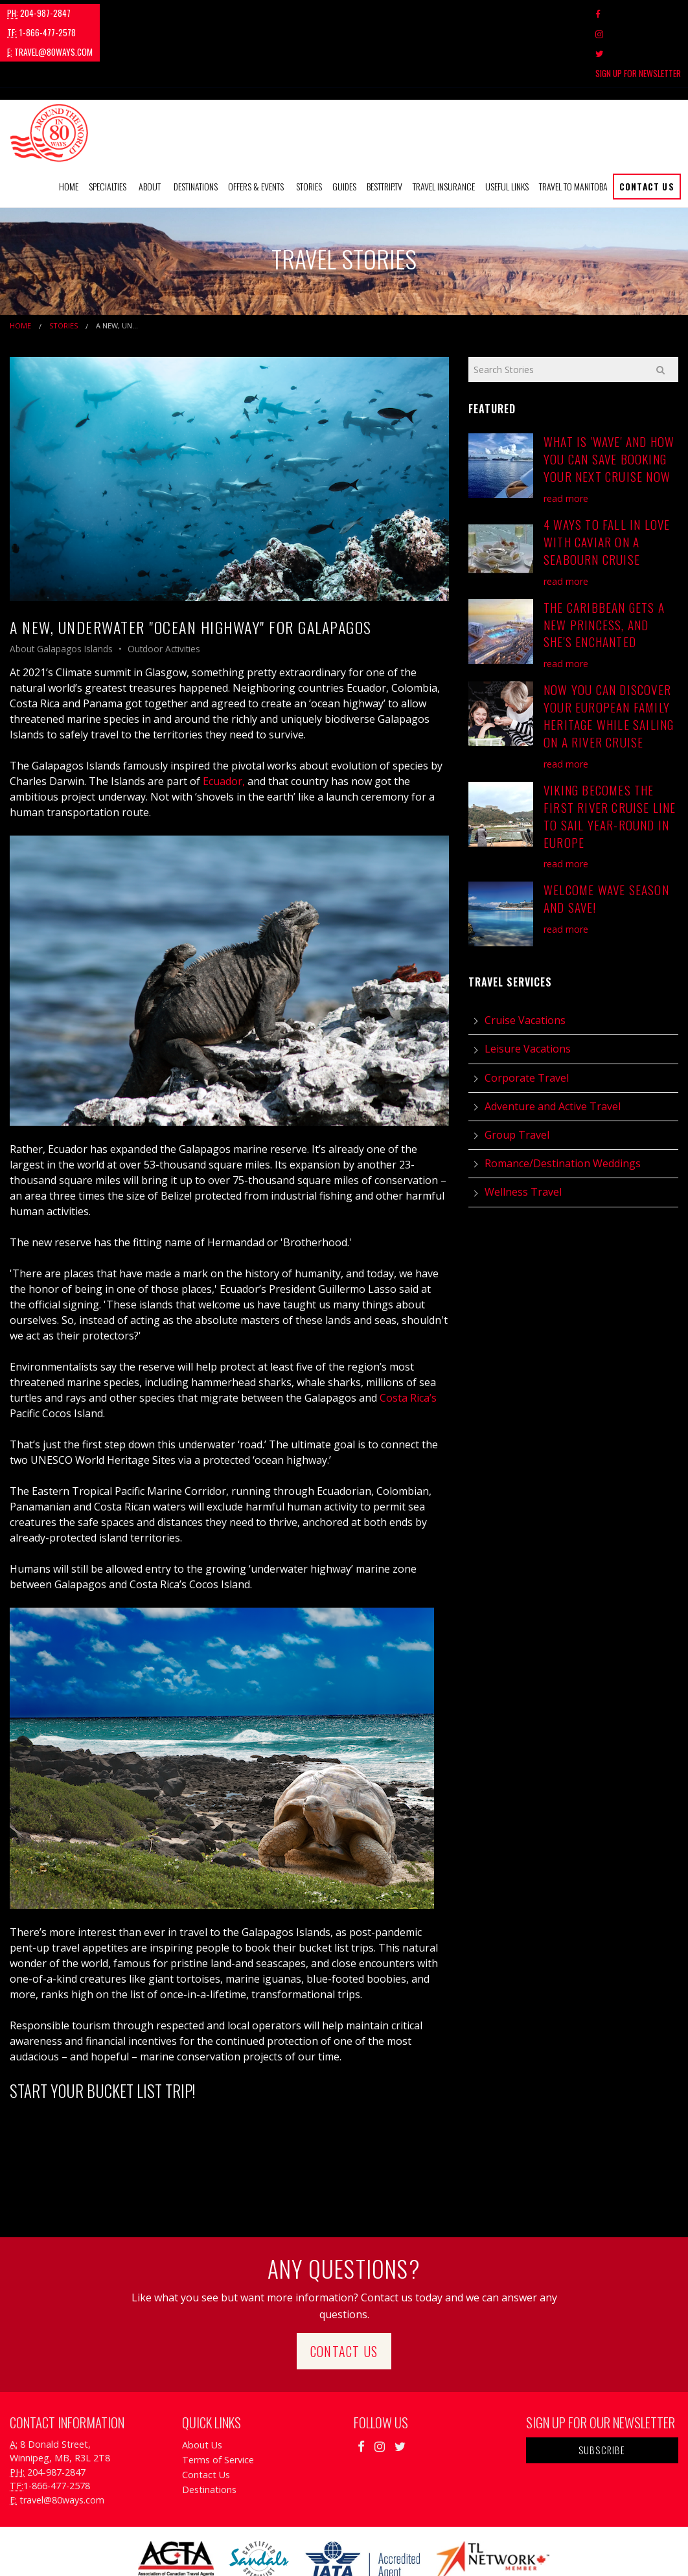  Describe the element at coordinates (344, 127) in the screenshot. I see `Guides` at that location.